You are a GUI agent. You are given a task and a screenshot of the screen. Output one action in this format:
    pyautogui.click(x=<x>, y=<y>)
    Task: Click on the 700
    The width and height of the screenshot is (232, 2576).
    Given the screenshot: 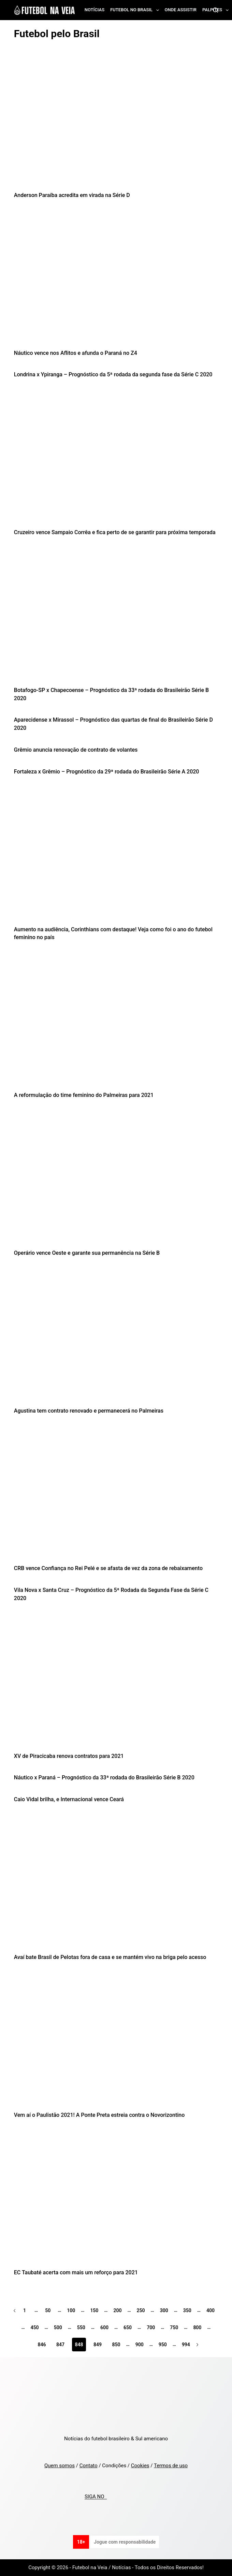 What is the action you would take?
    pyautogui.click(x=151, y=2327)
    